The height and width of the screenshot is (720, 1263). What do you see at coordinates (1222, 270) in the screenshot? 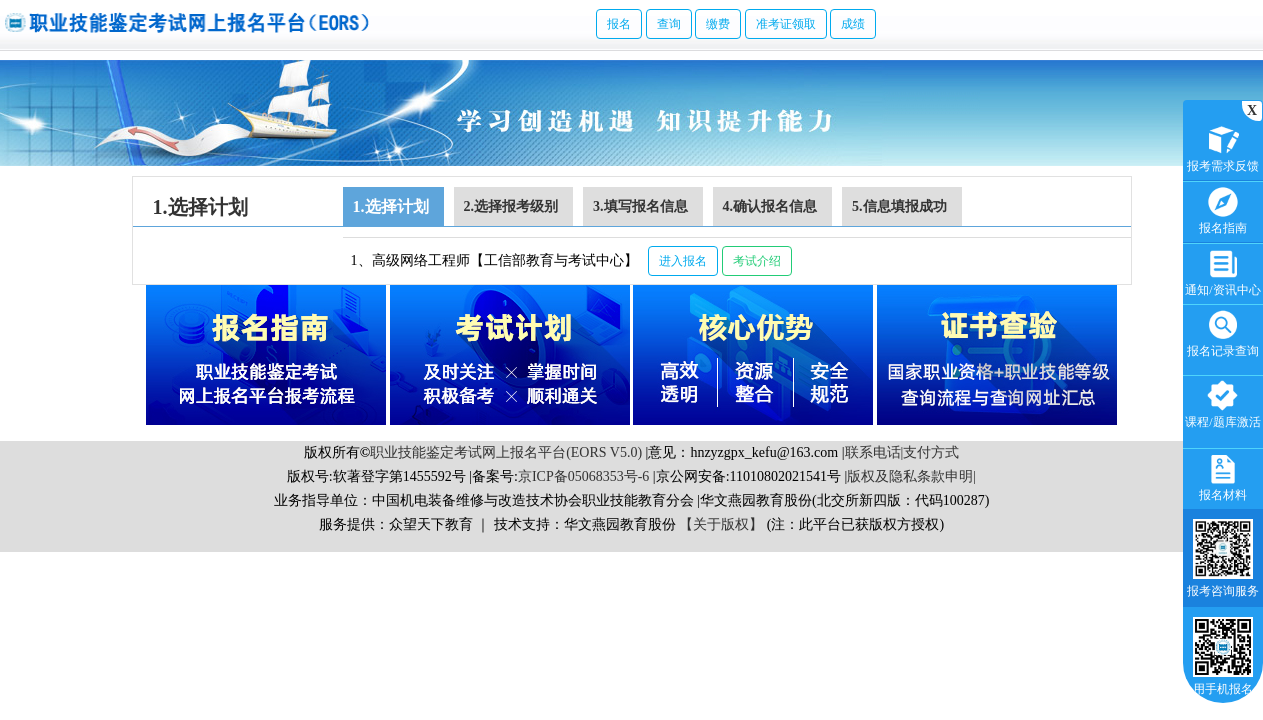
I see `通知/资讯中心` at bounding box center [1222, 270].